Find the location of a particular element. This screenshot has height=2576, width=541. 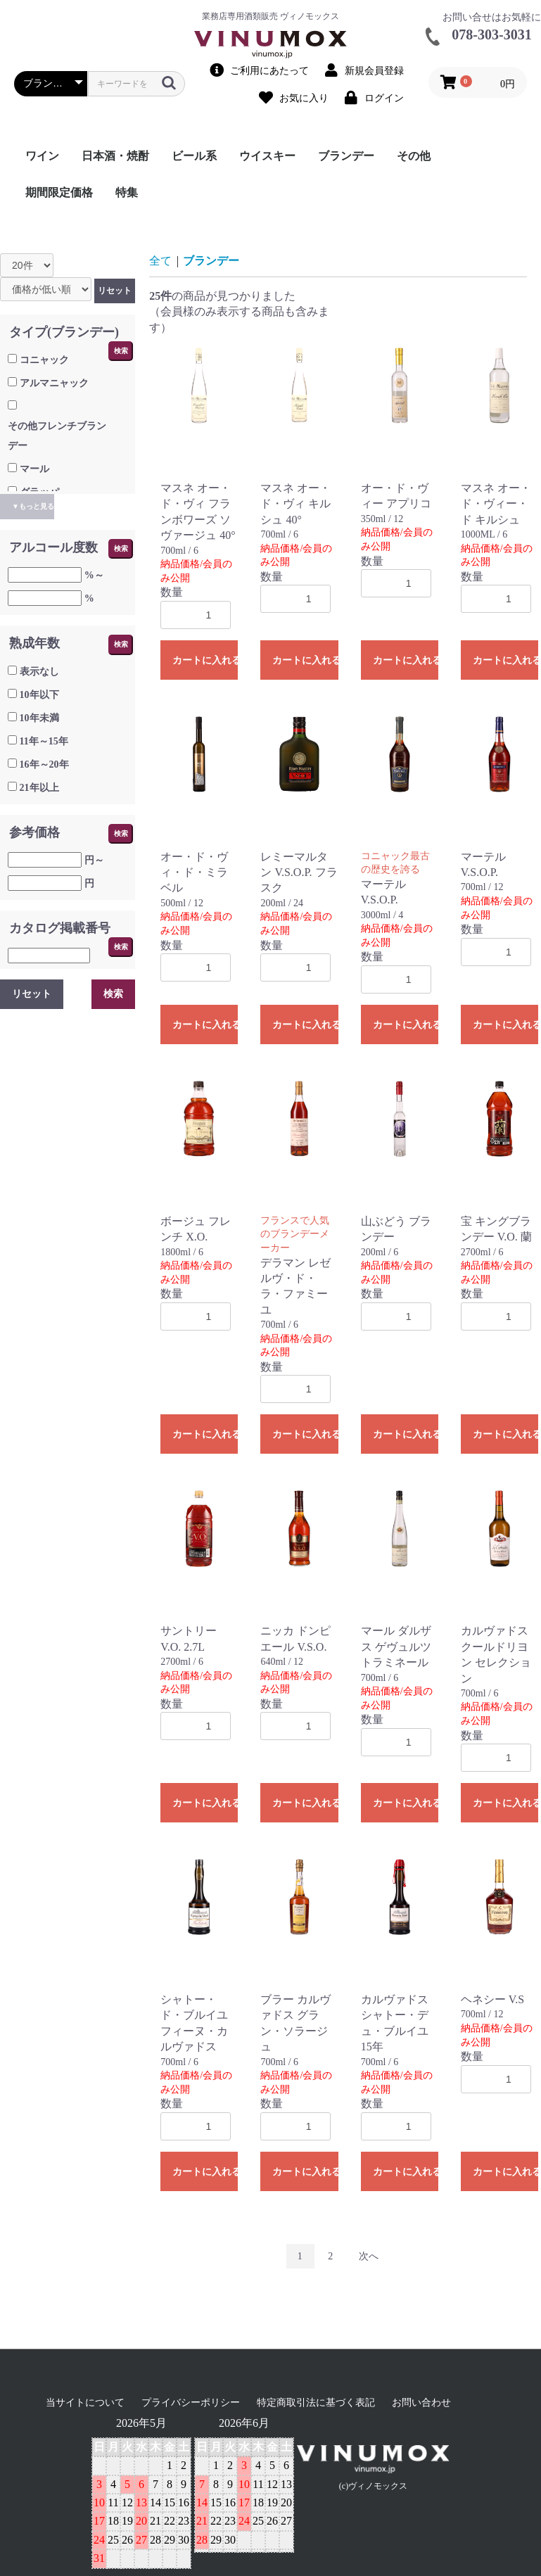

コニャック is located at coordinates (44, 360).